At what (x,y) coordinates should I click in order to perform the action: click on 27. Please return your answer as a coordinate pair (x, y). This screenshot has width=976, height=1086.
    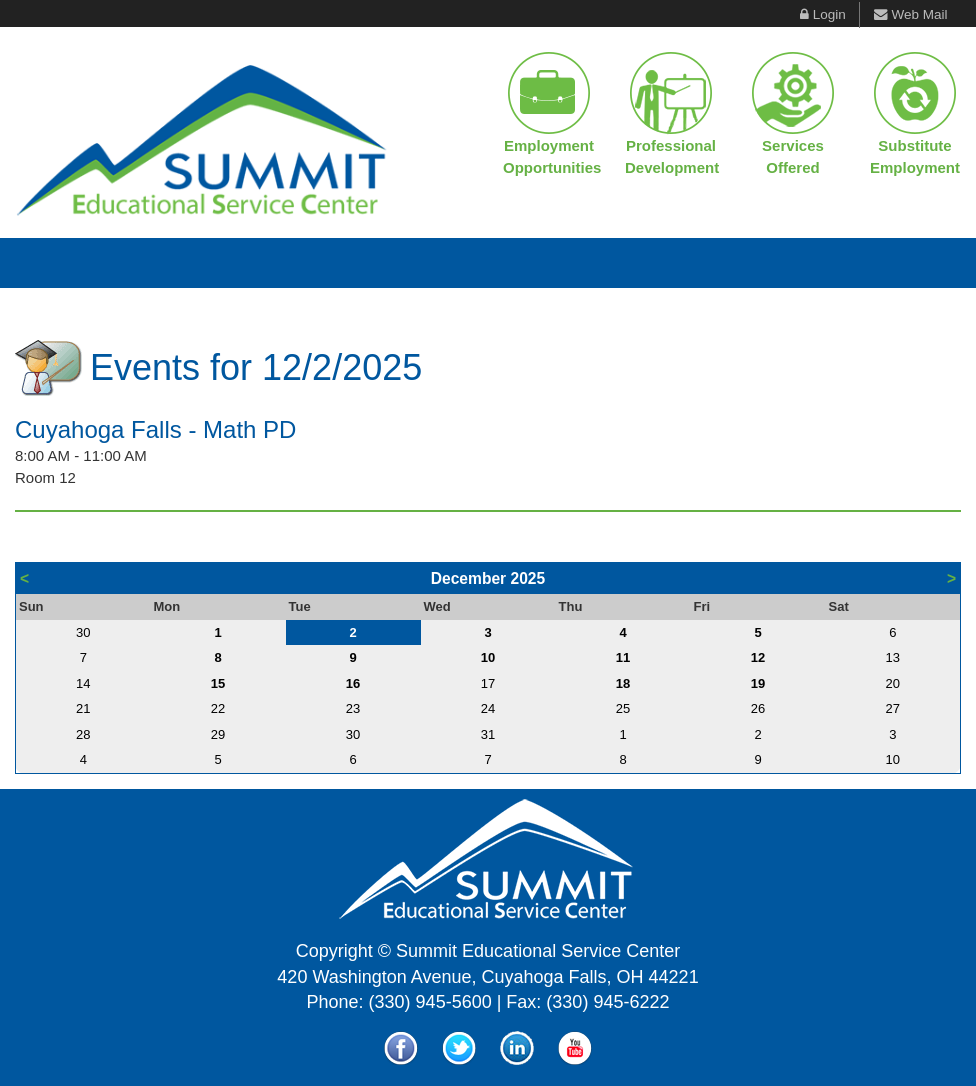
    Looking at the image, I should click on (893, 708).